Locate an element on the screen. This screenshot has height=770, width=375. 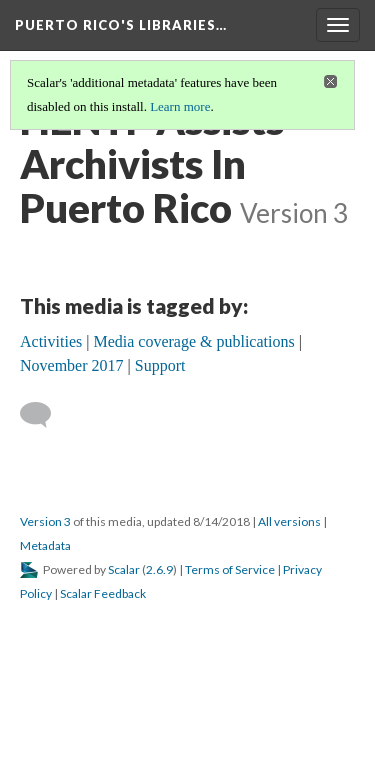
2.6.9 is located at coordinates (159, 569).